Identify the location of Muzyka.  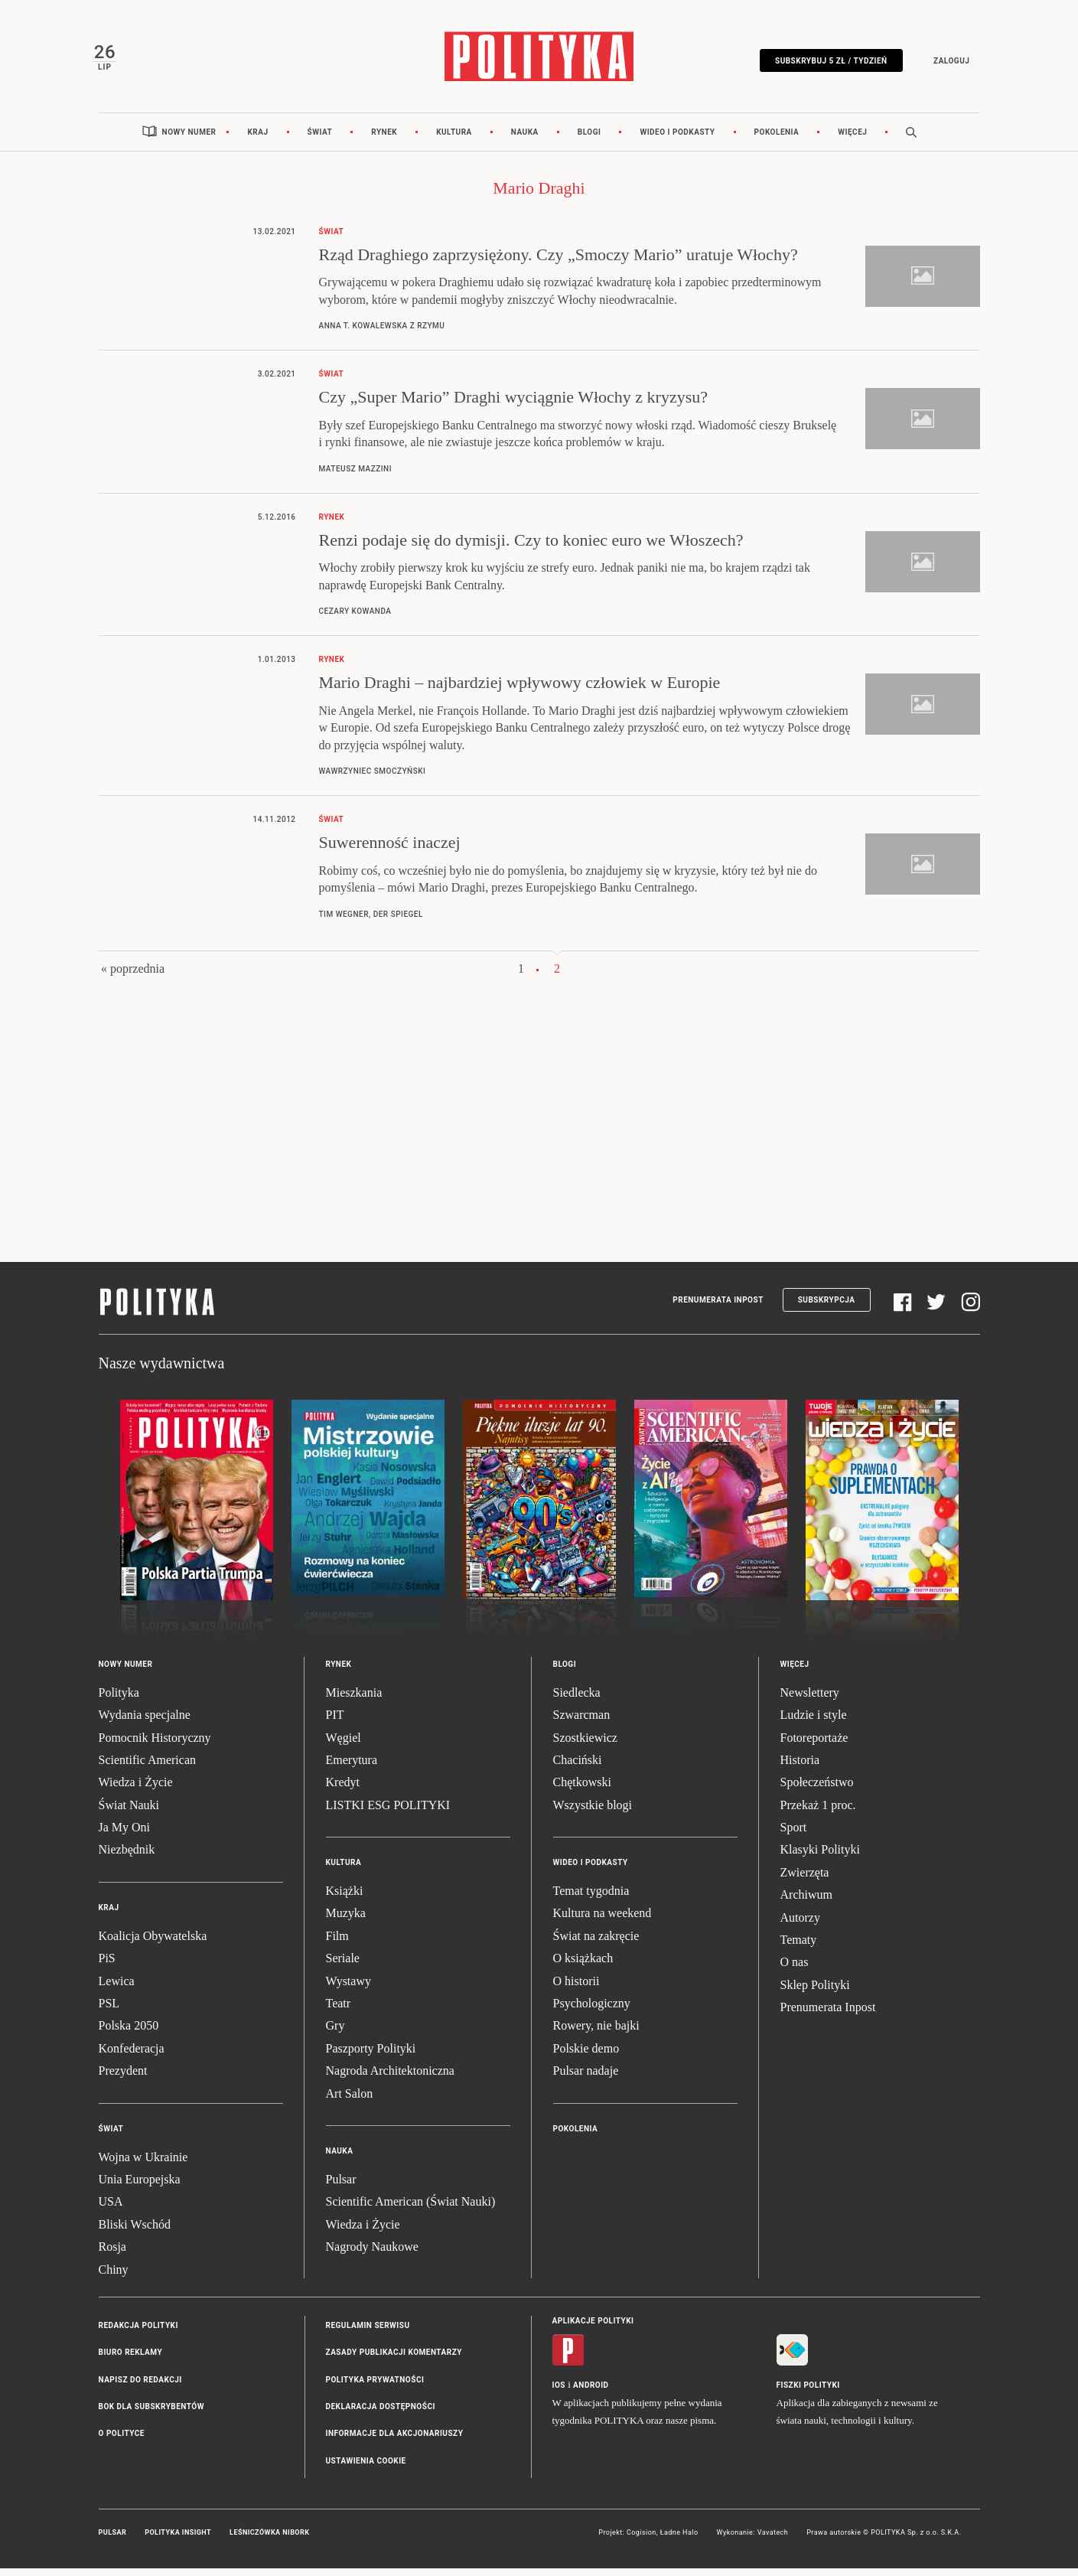
(346, 1921).